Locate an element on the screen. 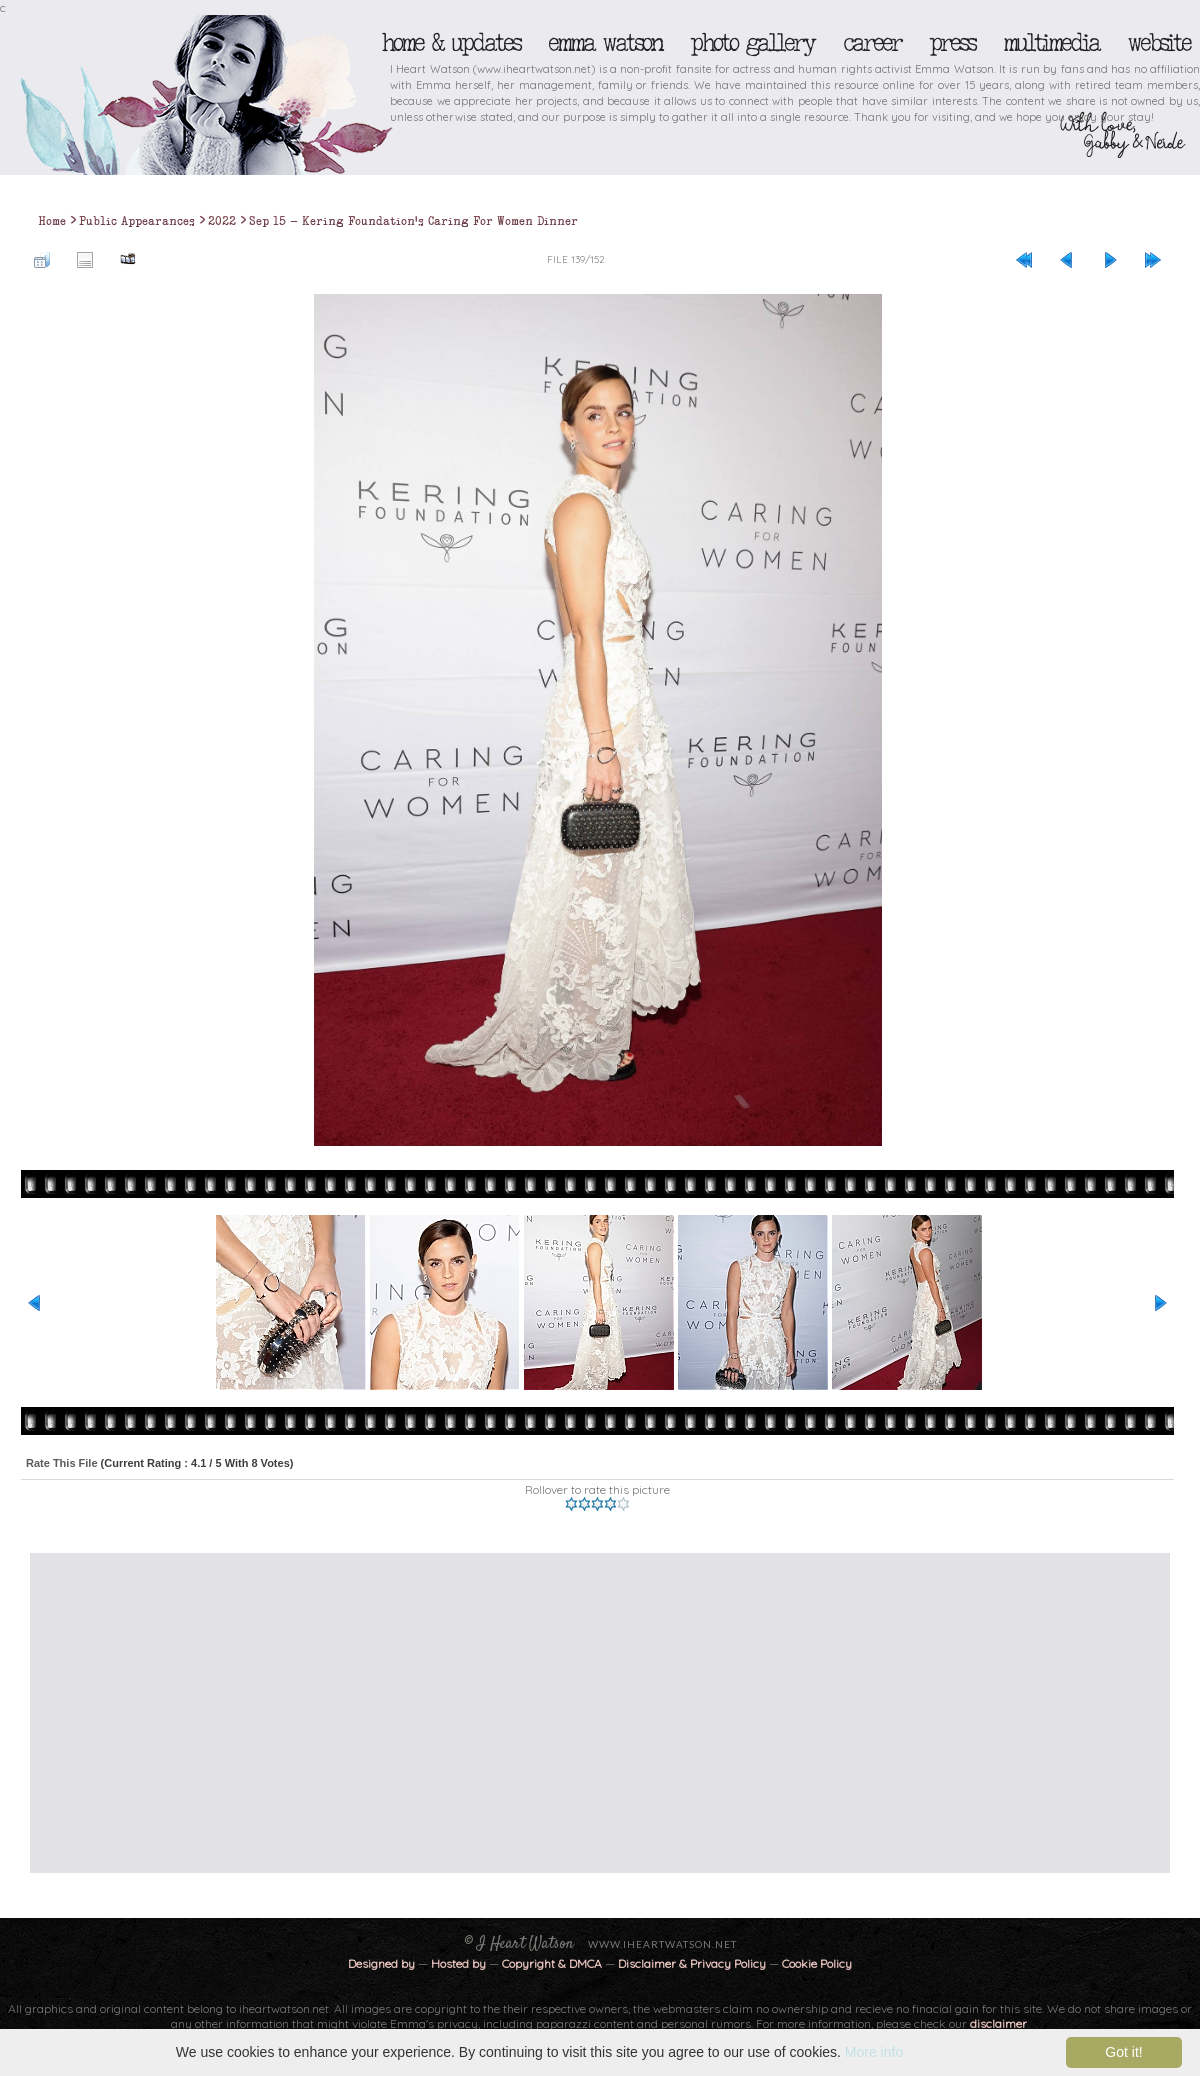 Image resolution: width=1200 pixels, height=2076 pixels. disclaimer is located at coordinates (998, 2023).